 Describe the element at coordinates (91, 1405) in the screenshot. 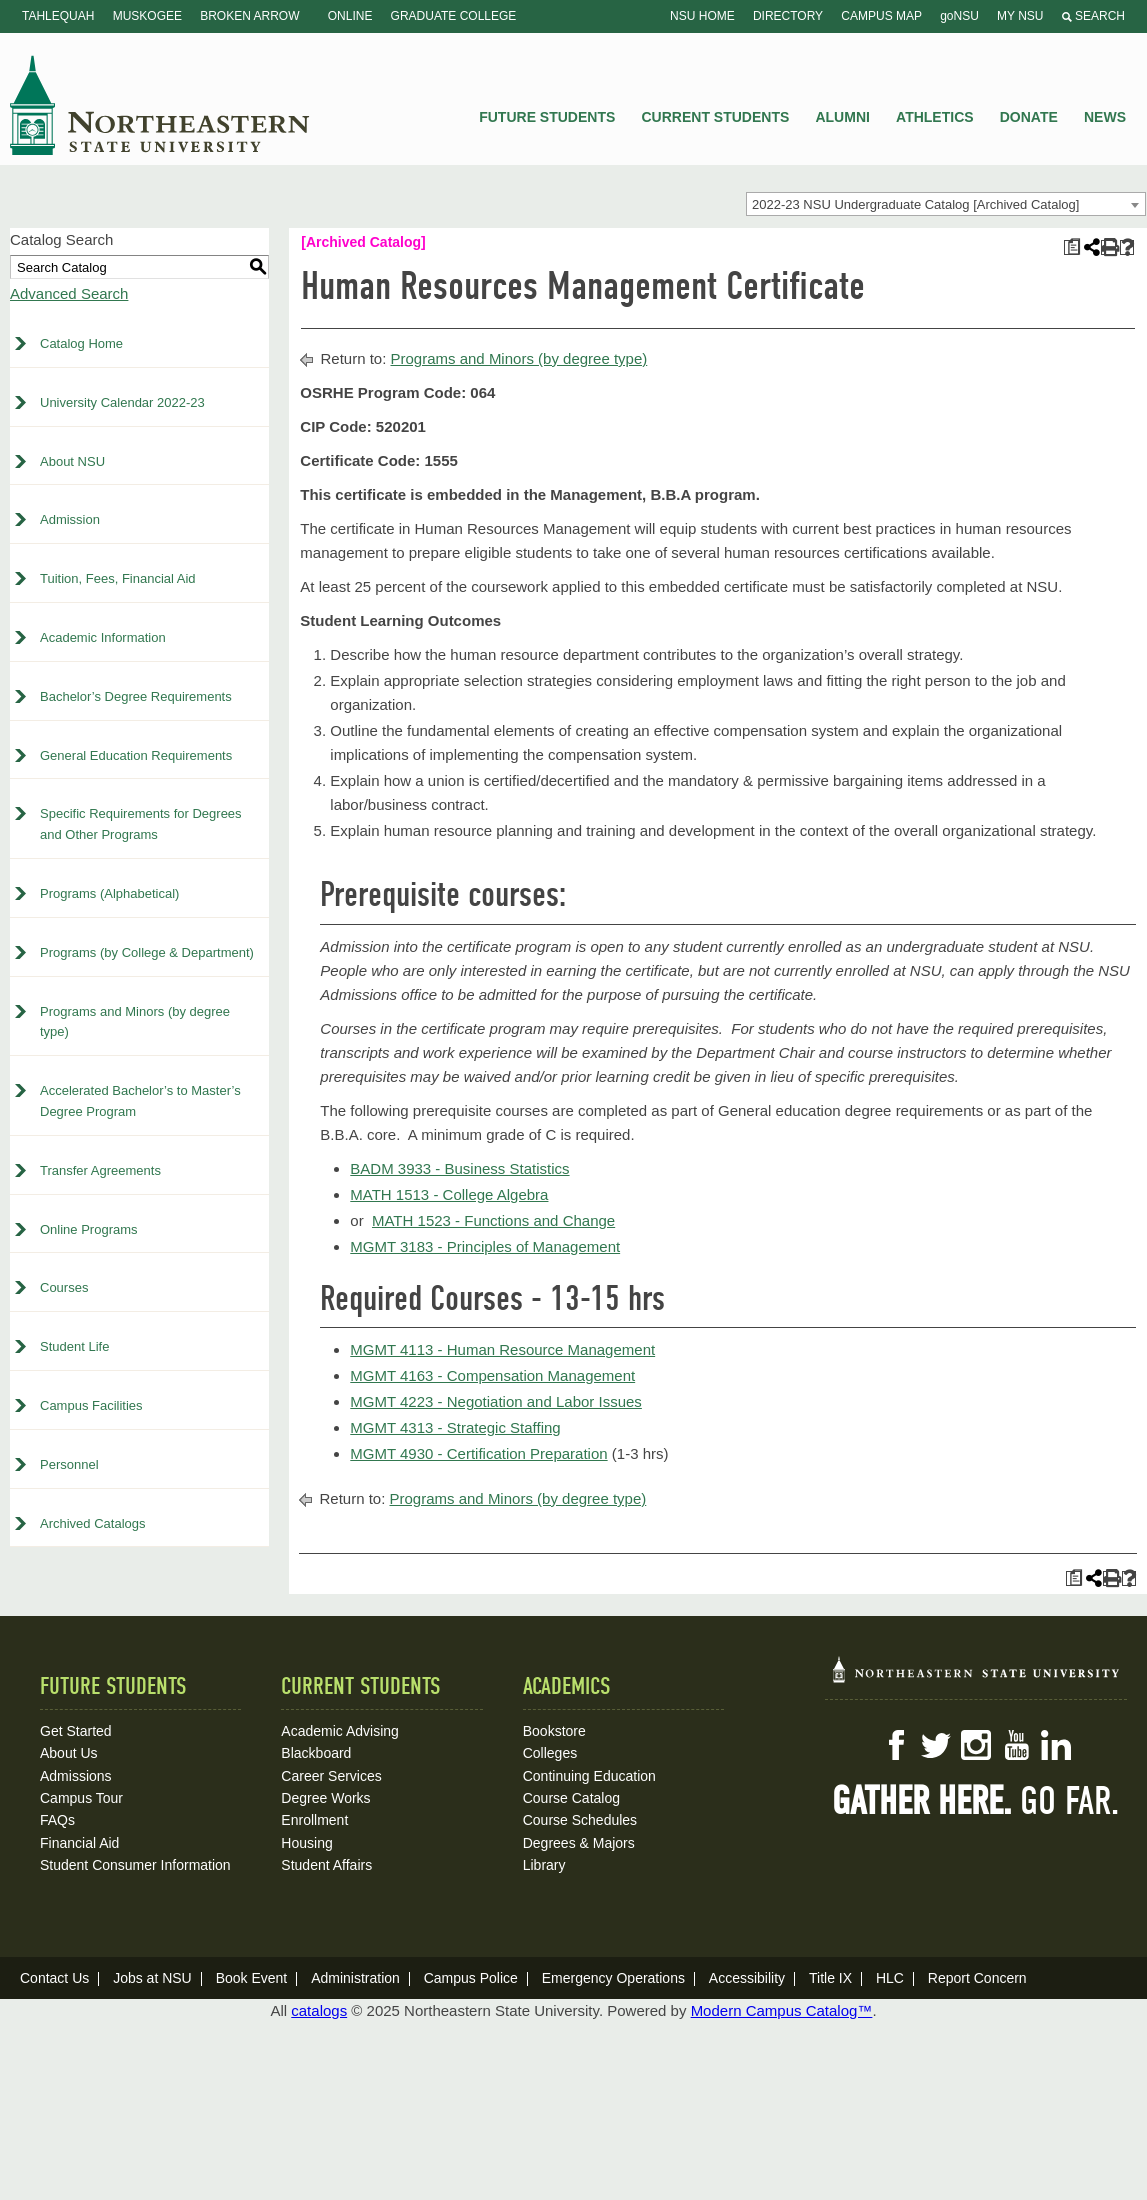

I see `Campus Facilities` at that location.